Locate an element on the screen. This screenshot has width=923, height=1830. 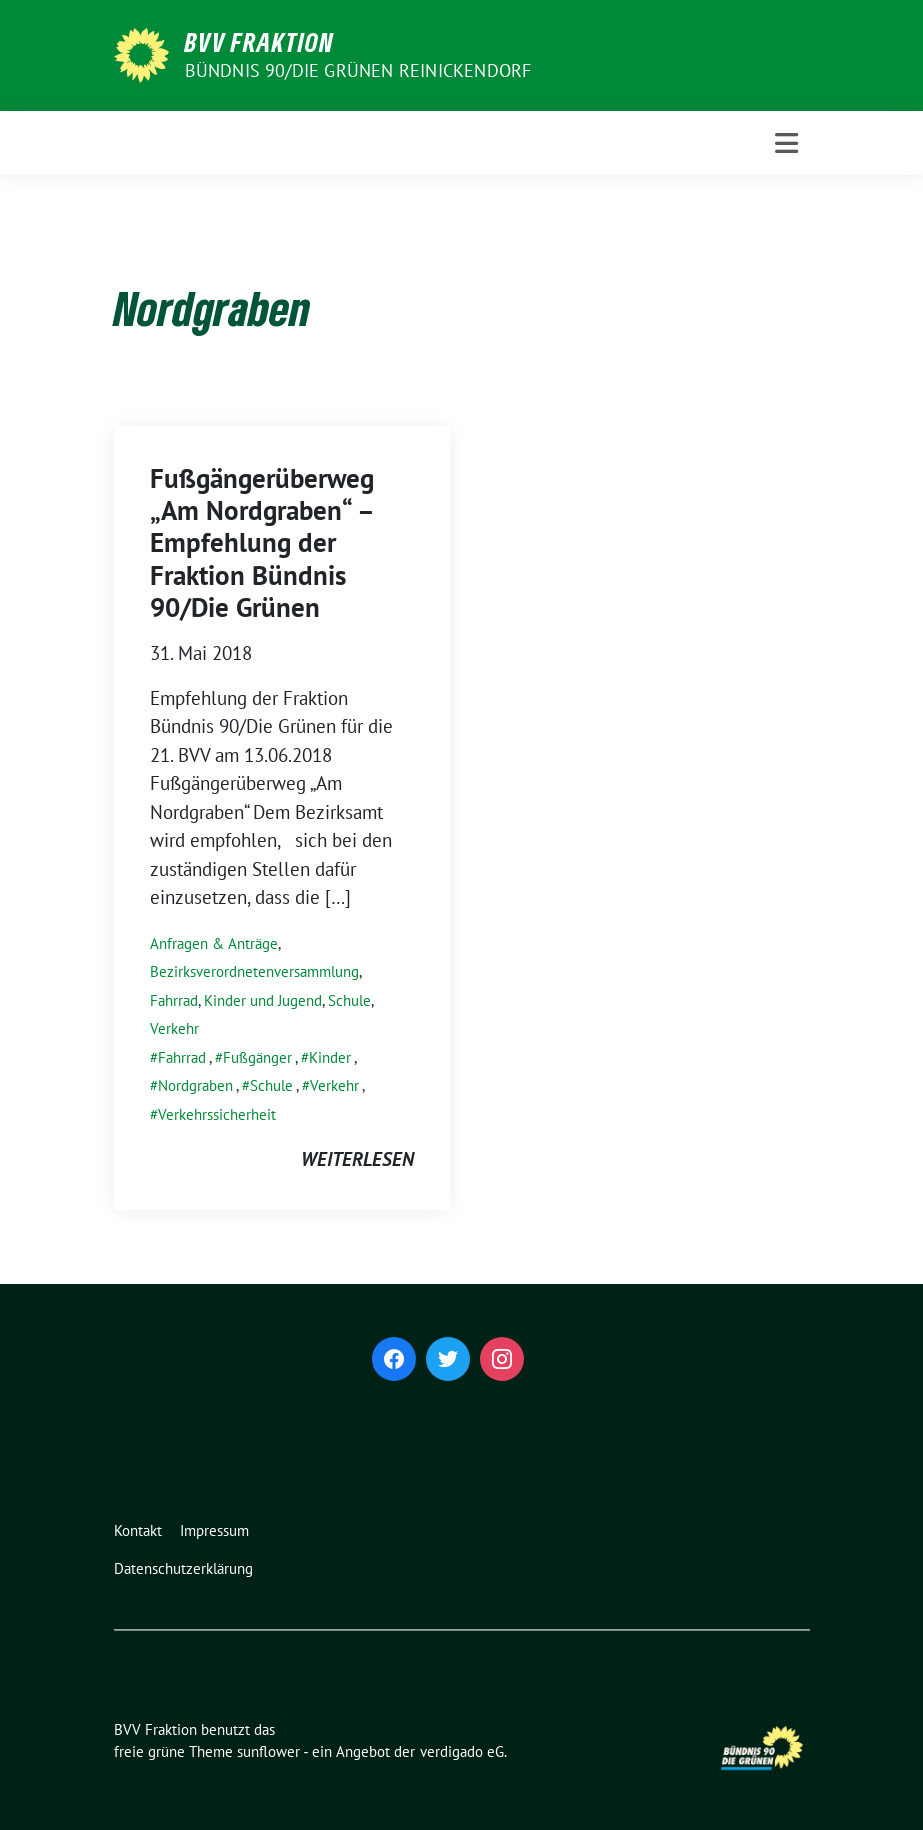
Anfragen & Anträge is located at coordinates (214, 943).